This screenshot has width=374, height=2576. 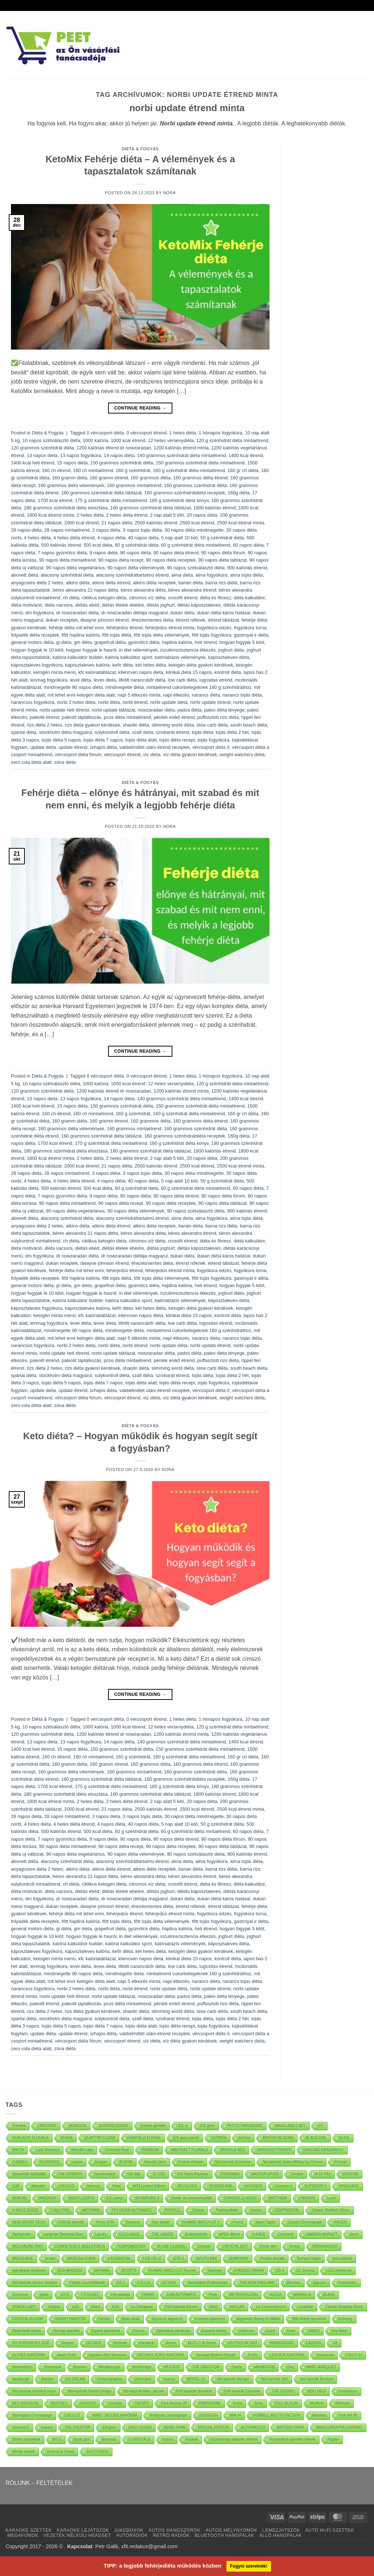 What do you see at coordinates (25, 2403) in the screenshot?
I see `KEY BISCAYNE` at bounding box center [25, 2403].